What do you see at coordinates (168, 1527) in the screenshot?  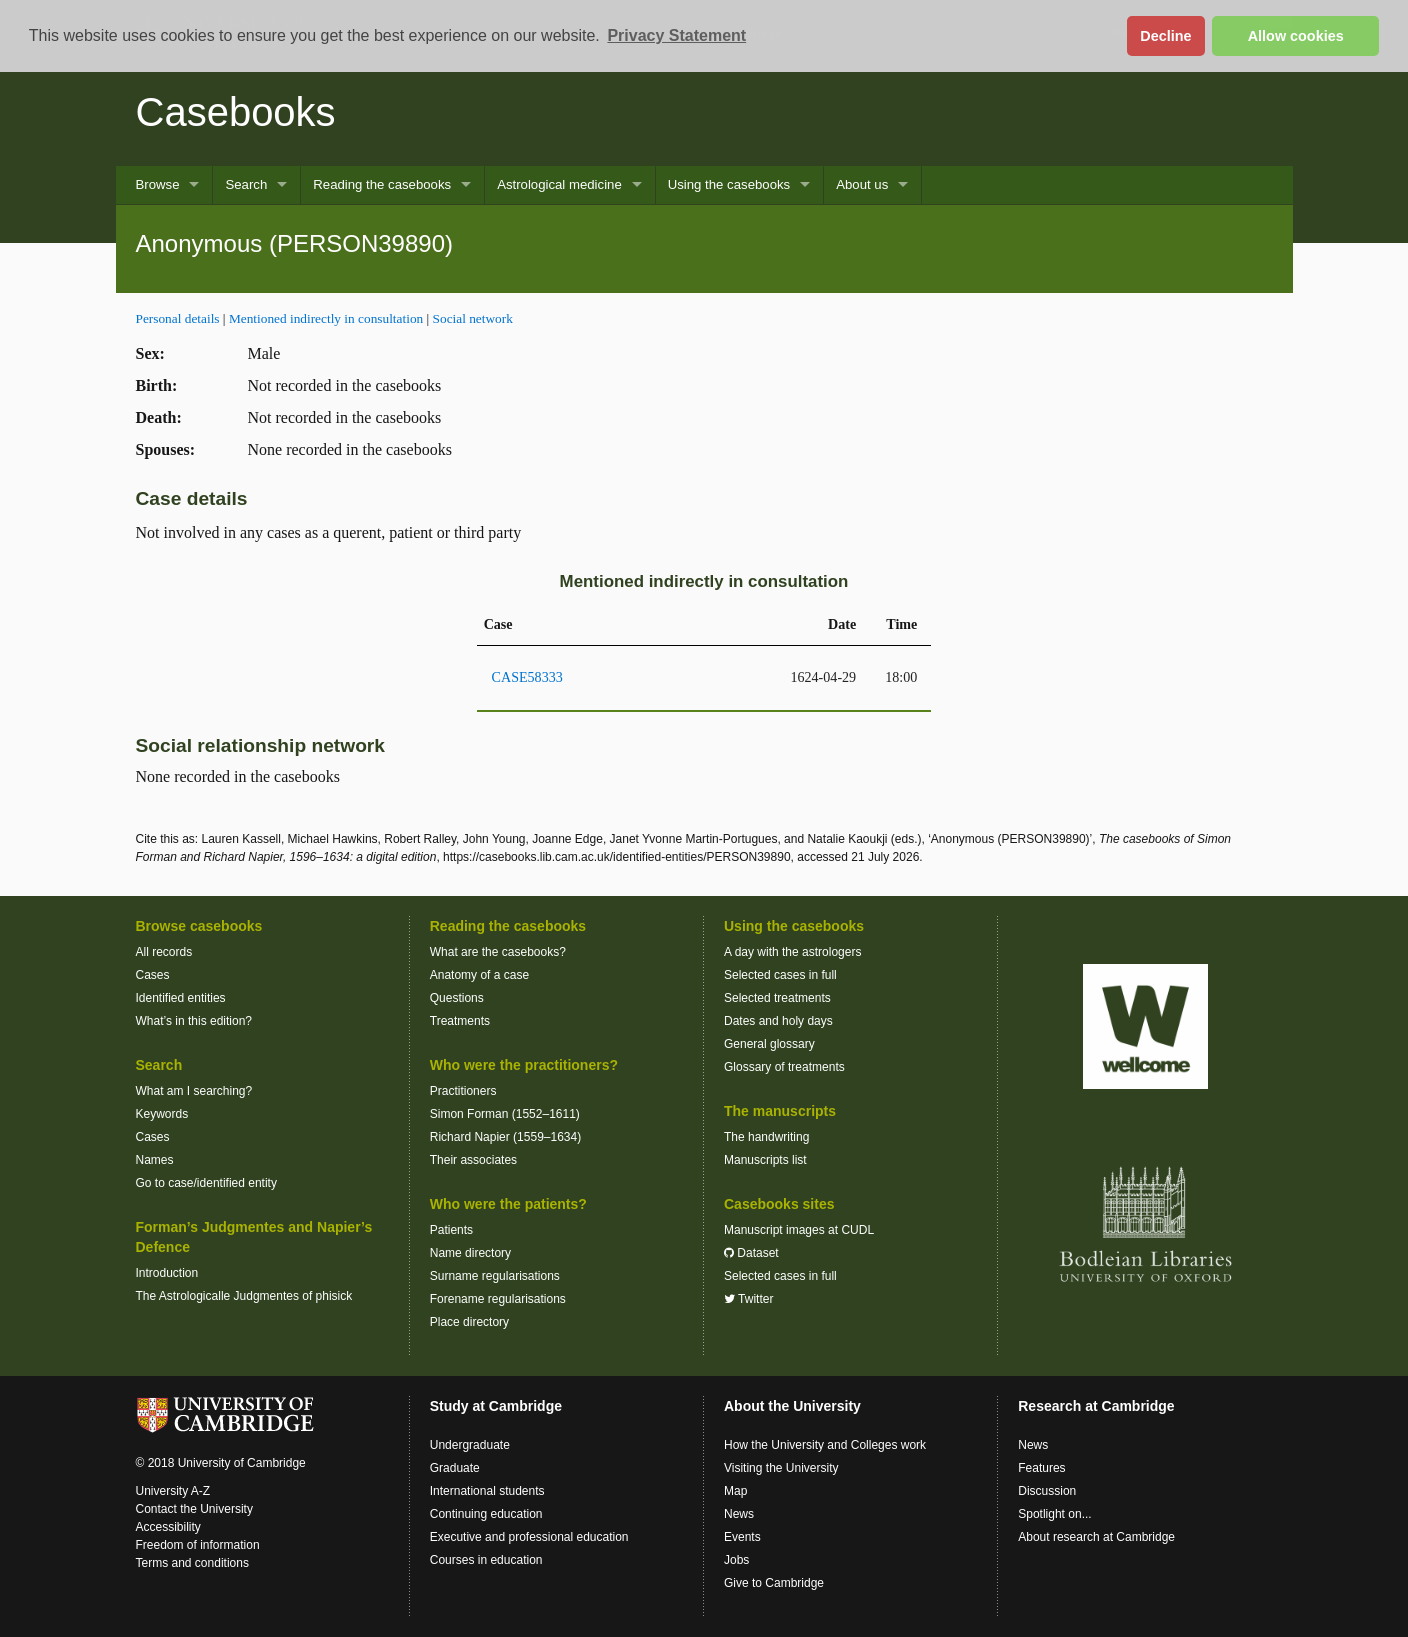 I see `Accessibility` at bounding box center [168, 1527].